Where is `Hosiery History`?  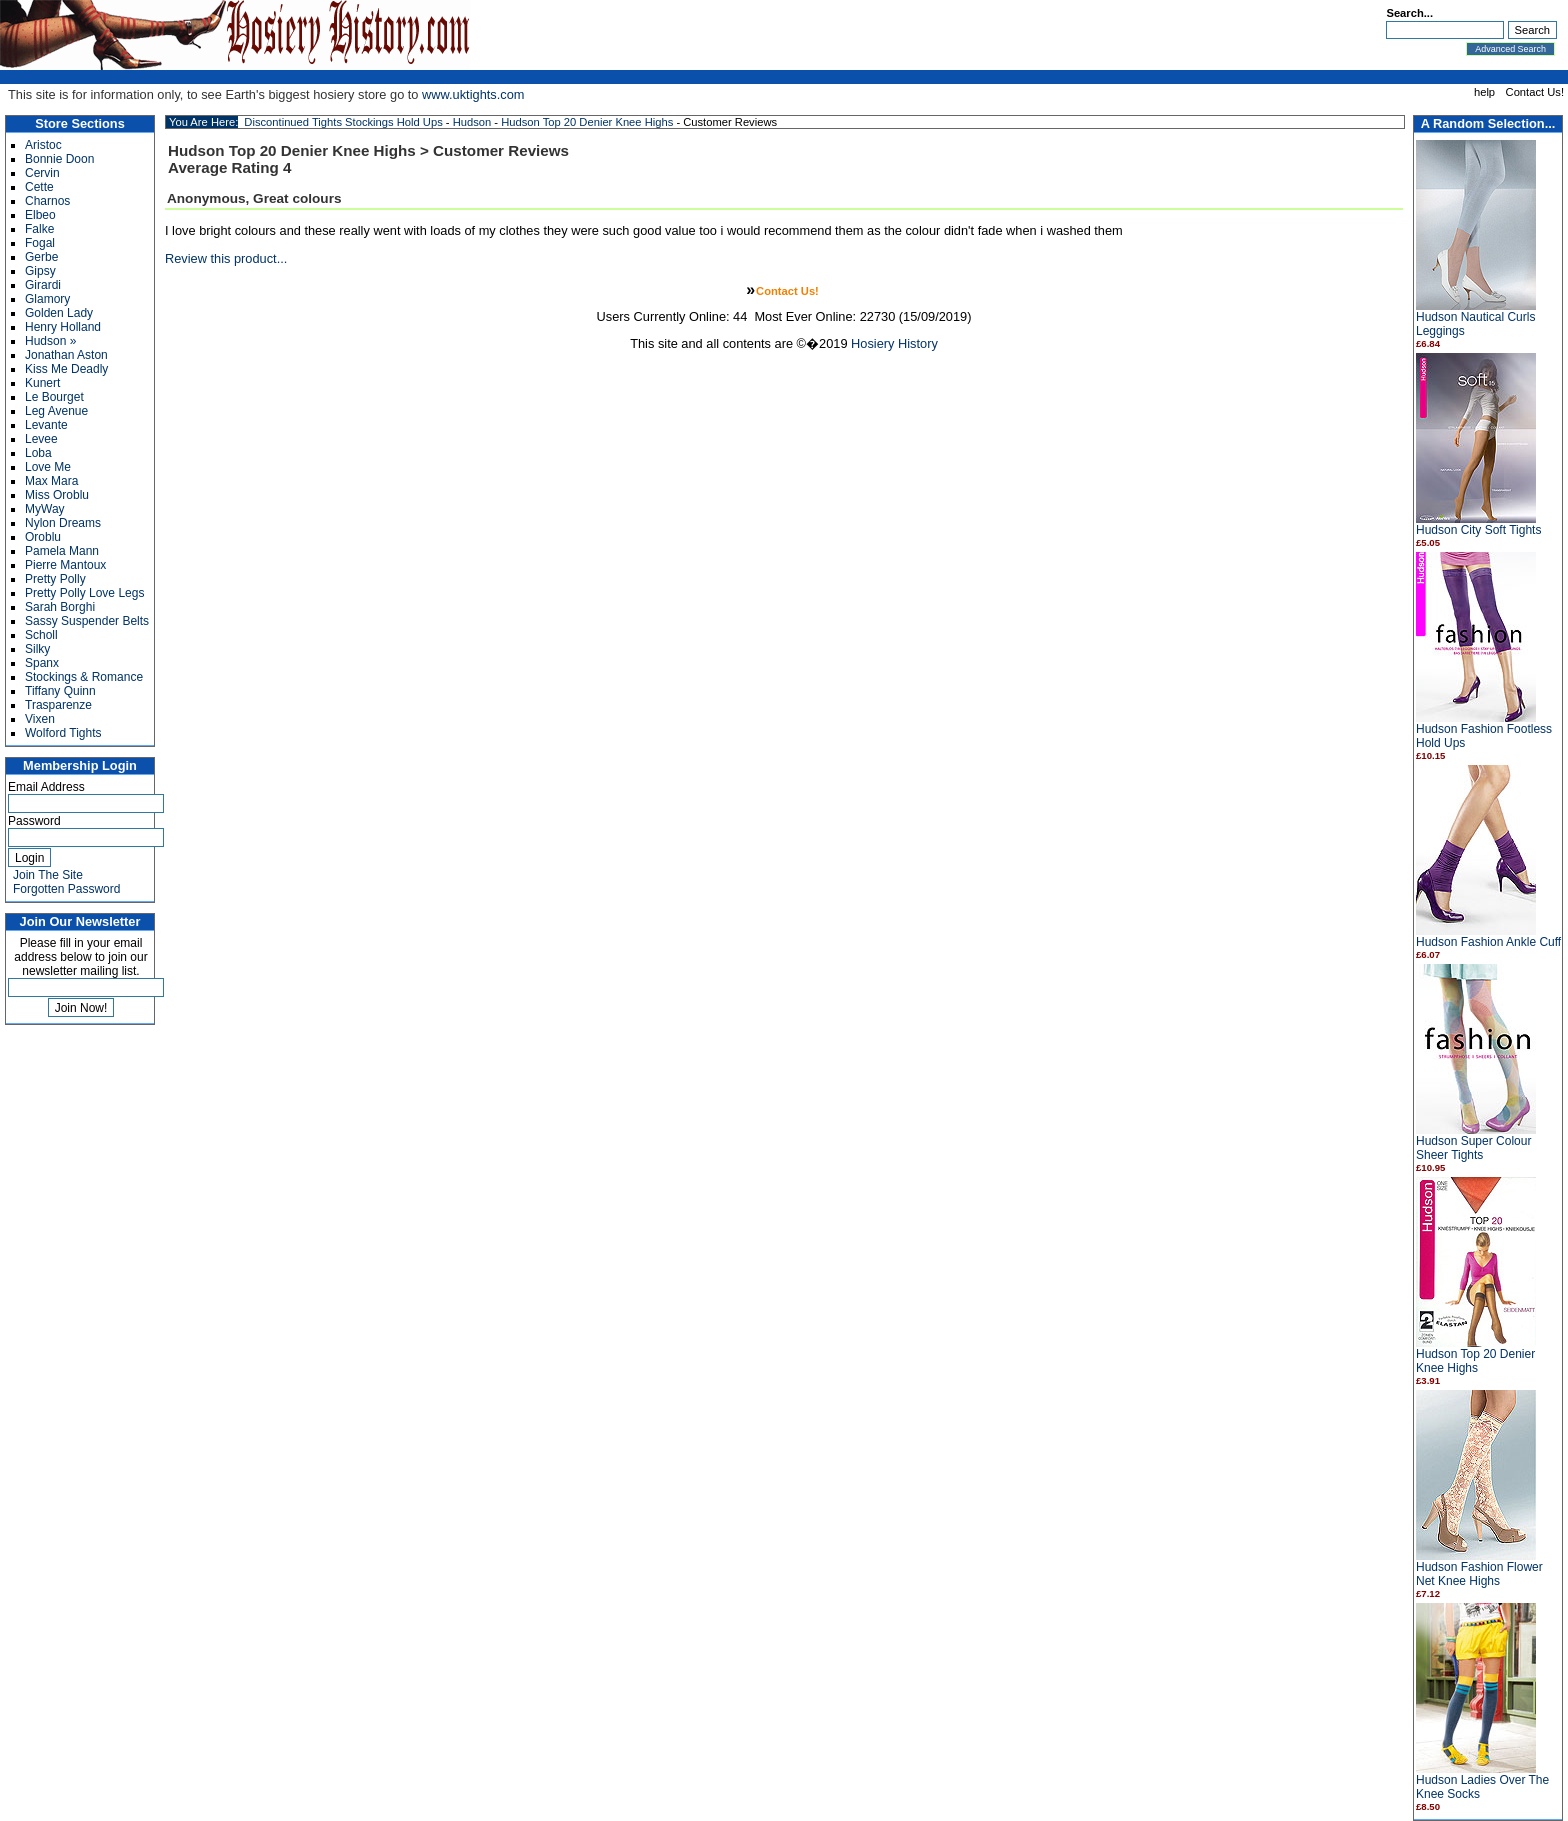 Hosiery History is located at coordinates (894, 343).